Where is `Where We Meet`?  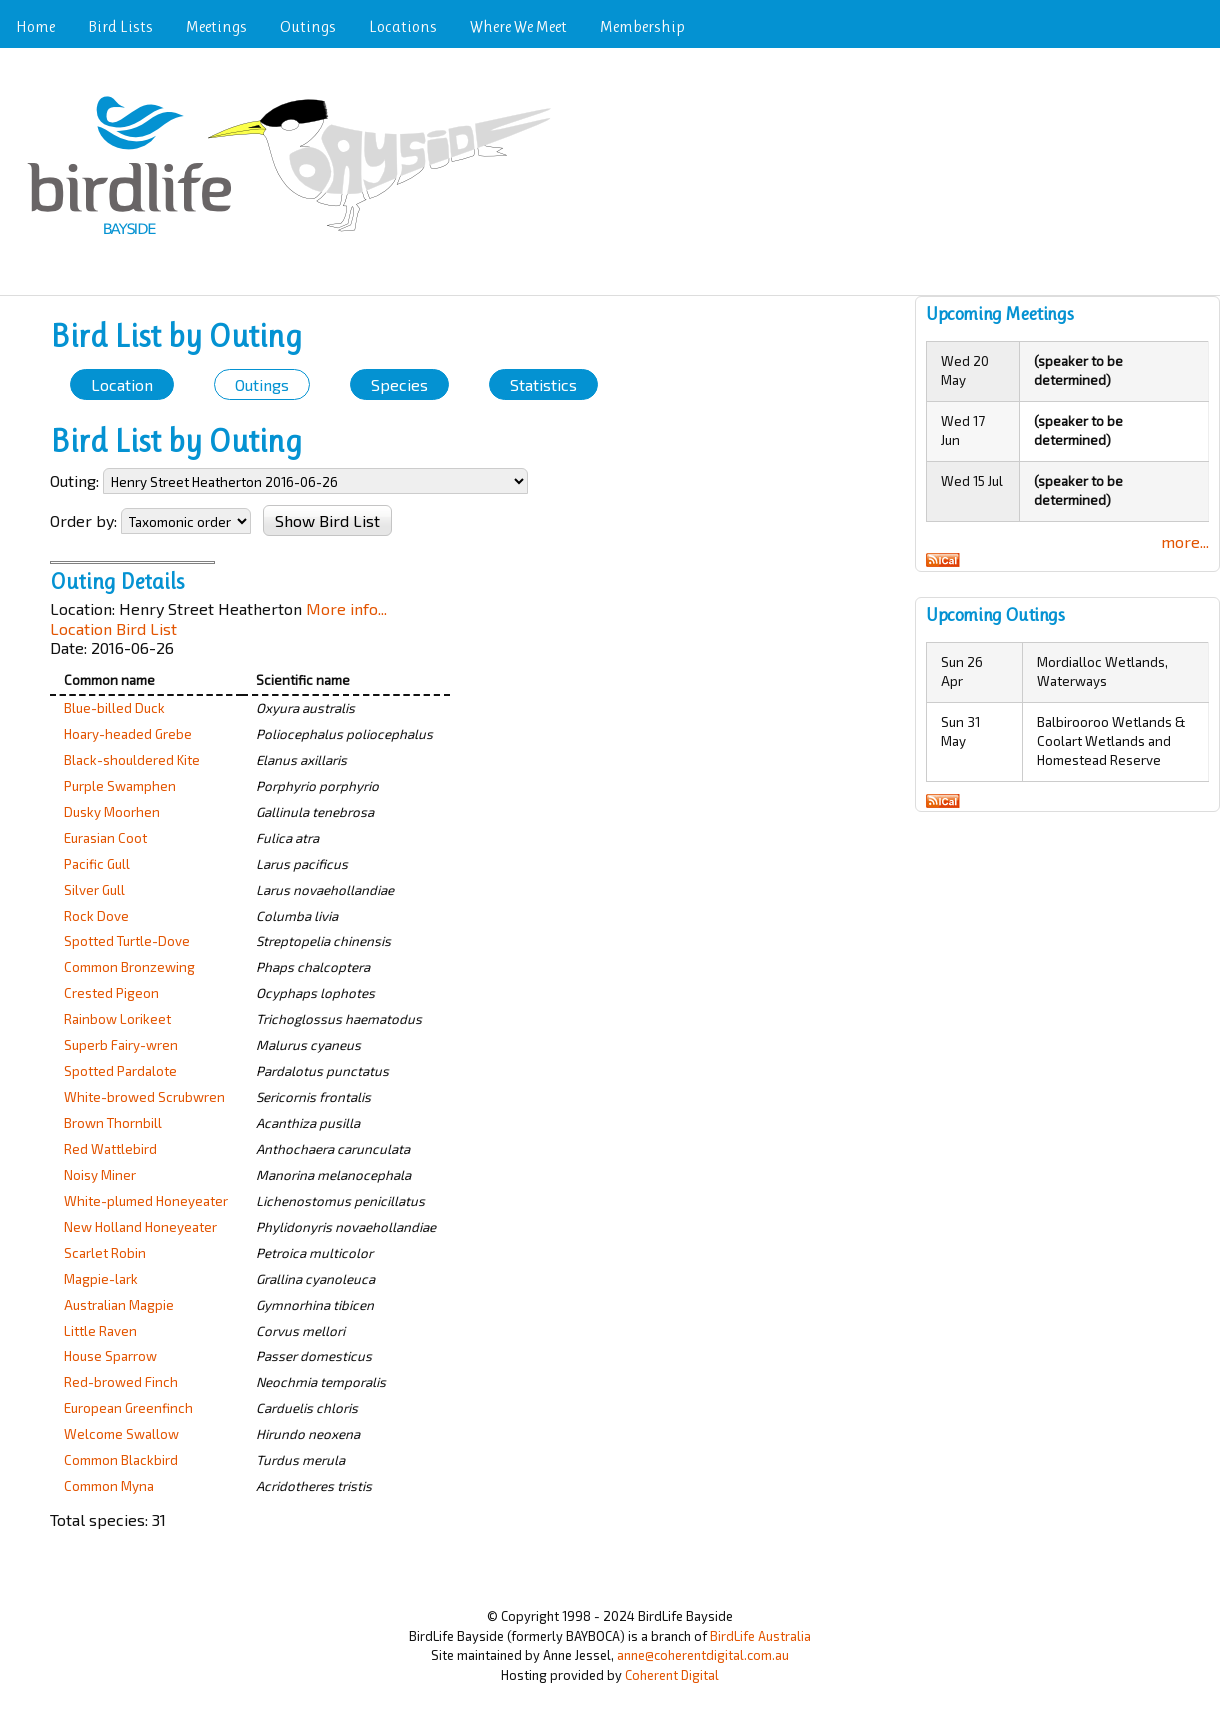
Where We Meet is located at coordinates (518, 26).